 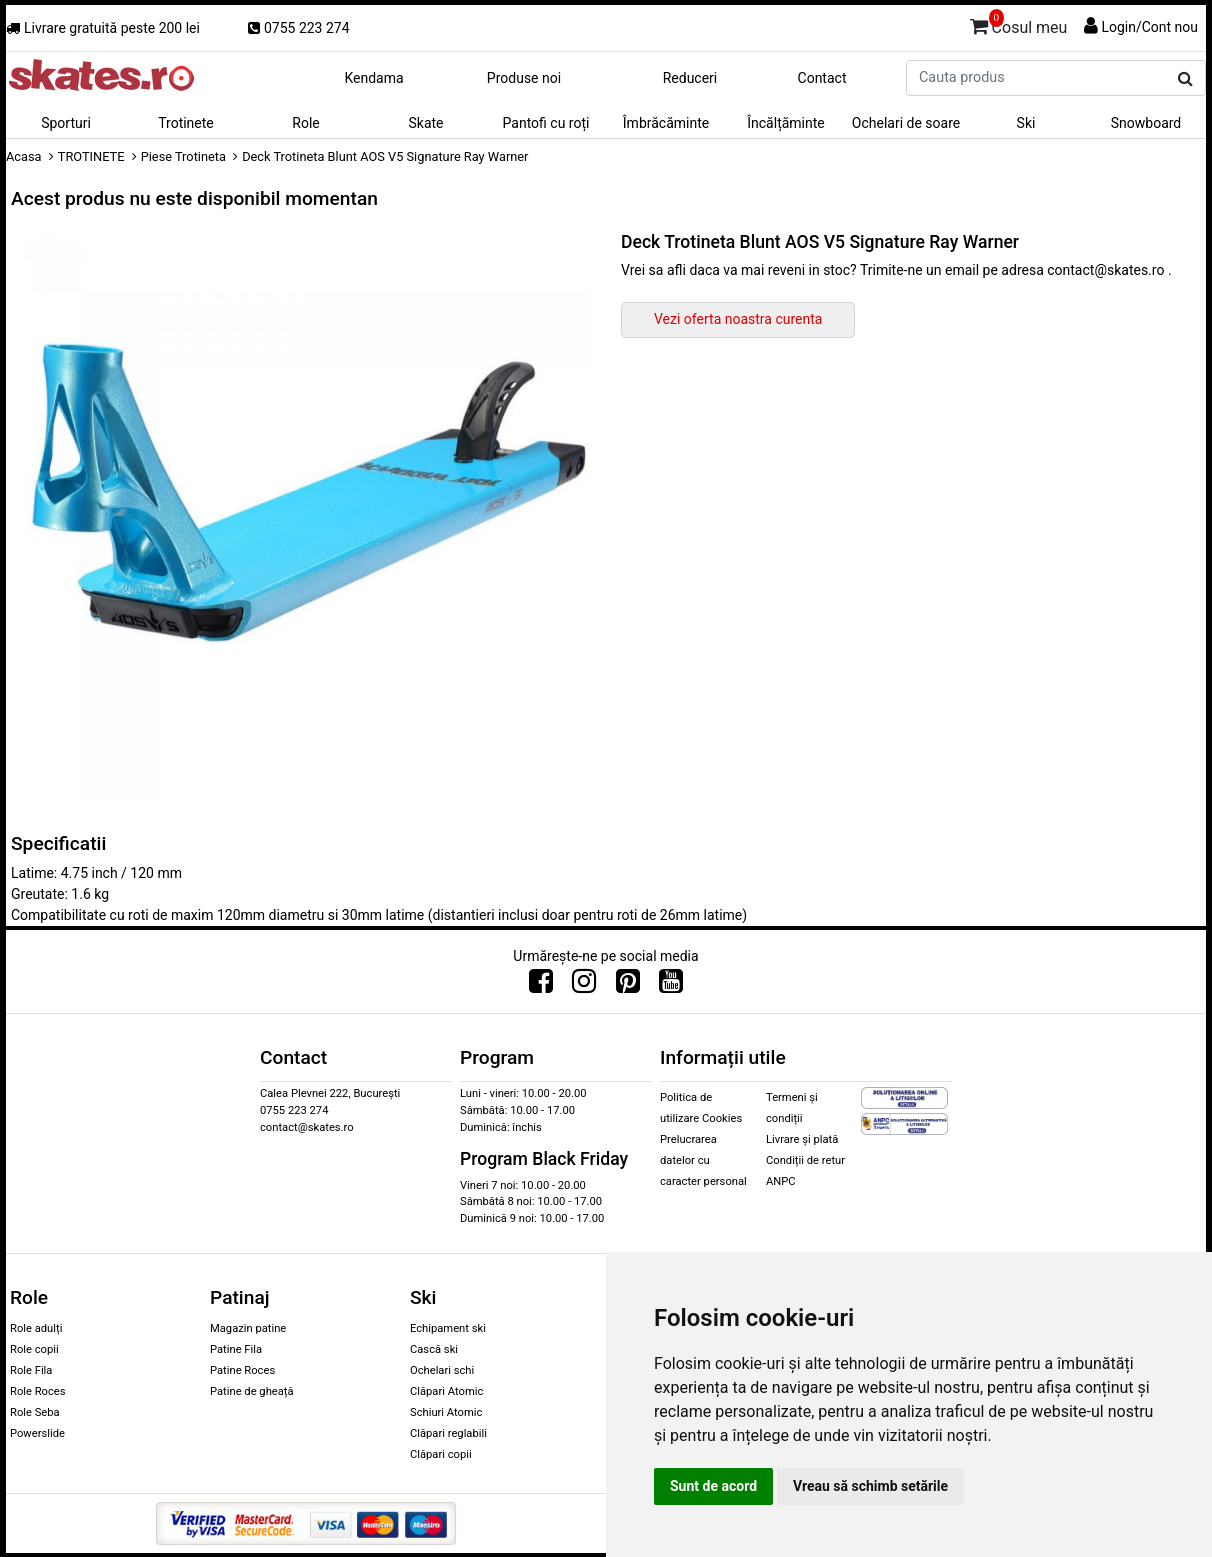 I want to click on Skate, so click(x=425, y=123).